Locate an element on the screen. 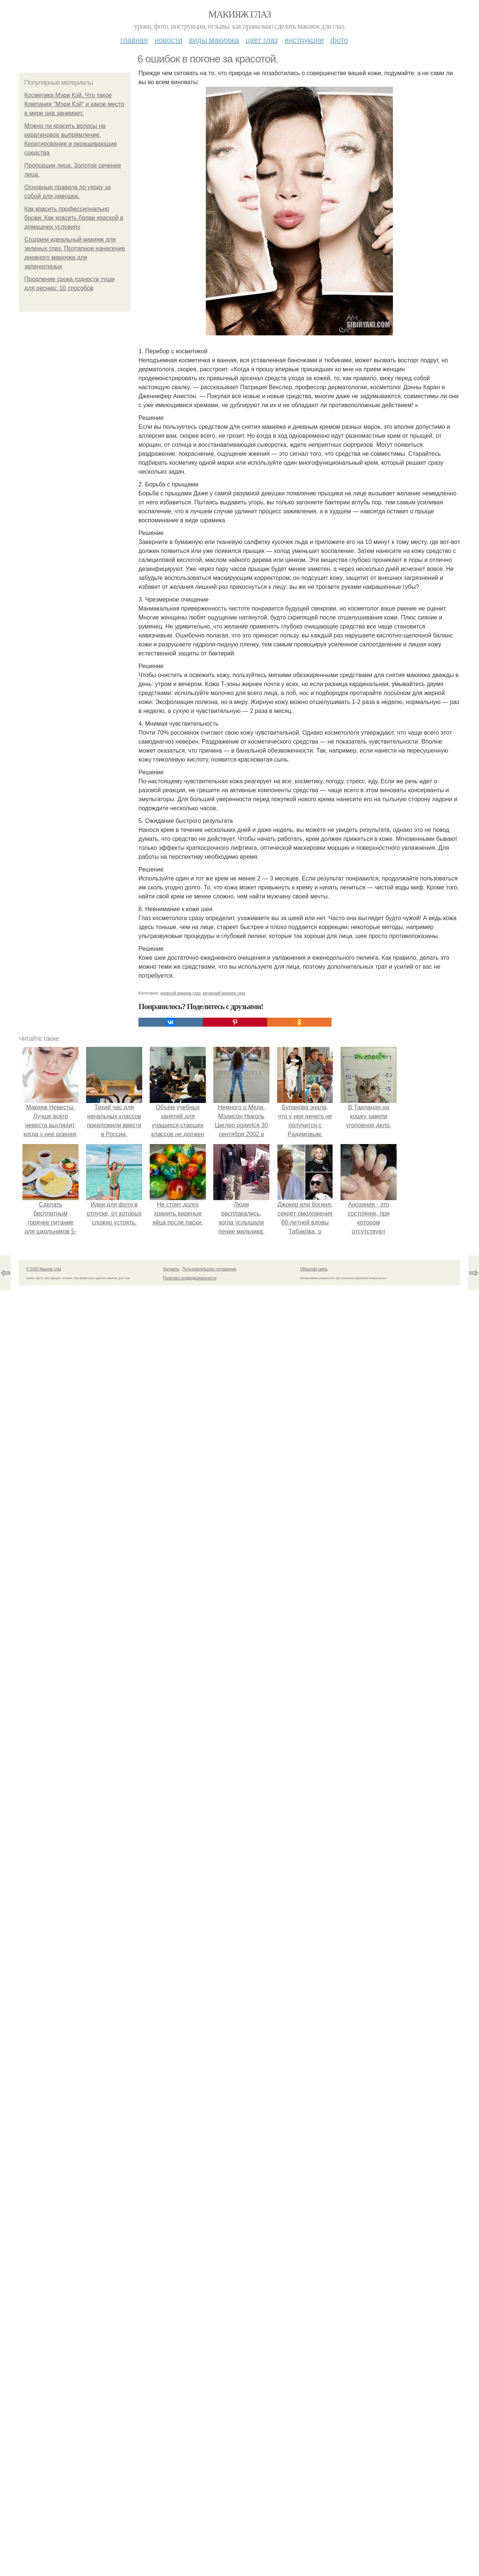 The image size is (479, 2576). Новости is located at coordinates (168, 40).